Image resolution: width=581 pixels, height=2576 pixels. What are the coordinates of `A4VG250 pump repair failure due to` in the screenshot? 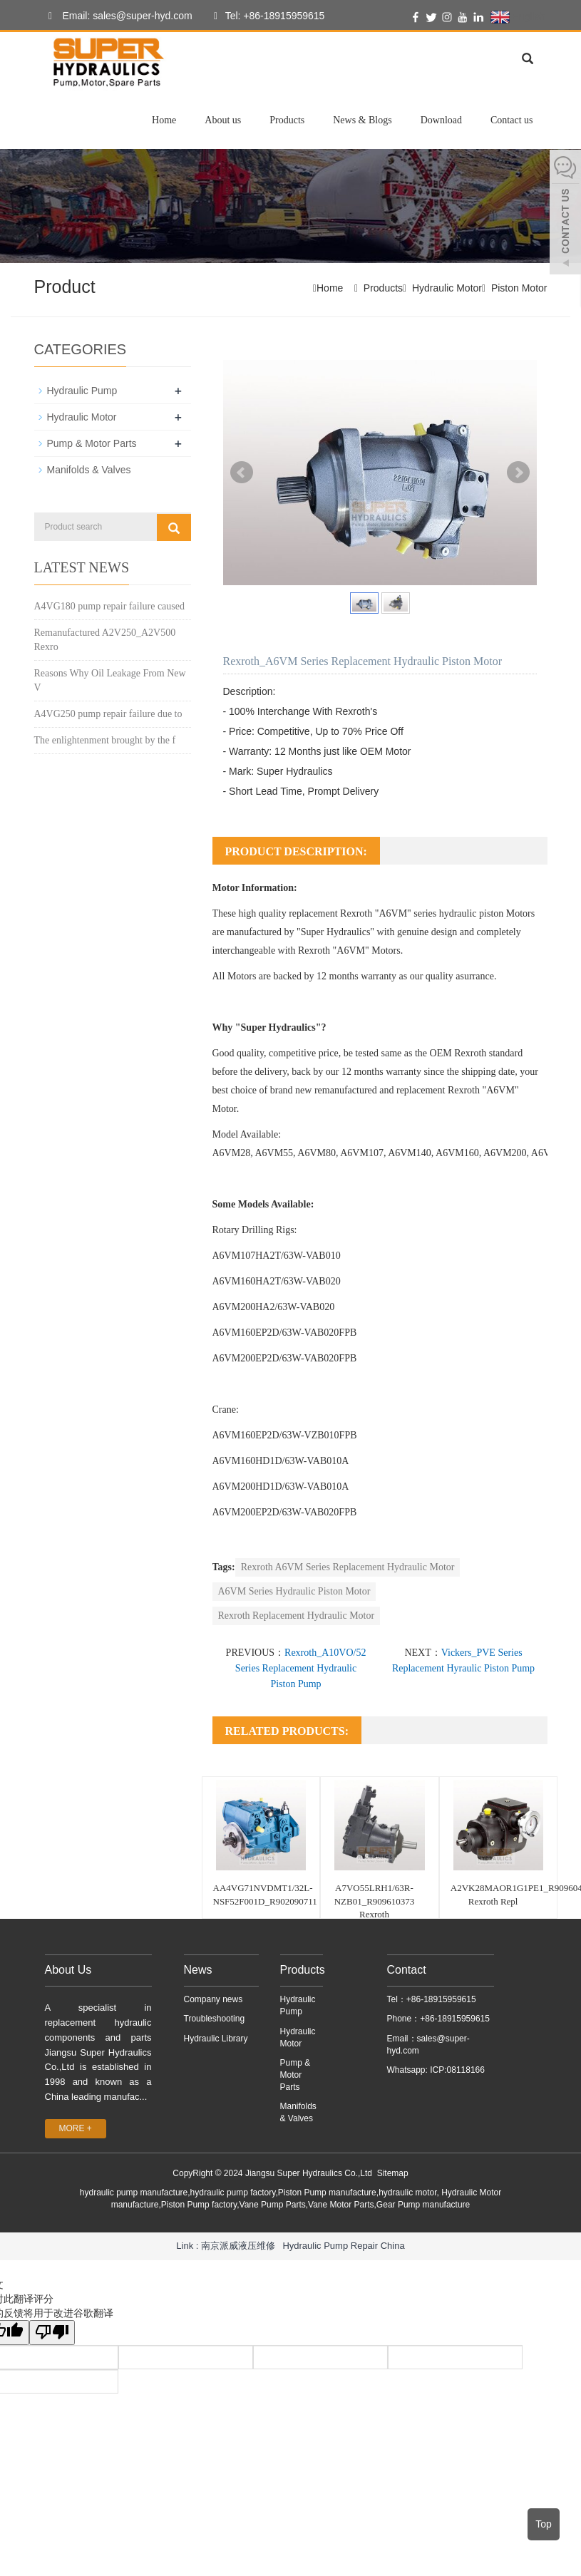 It's located at (108, 714).